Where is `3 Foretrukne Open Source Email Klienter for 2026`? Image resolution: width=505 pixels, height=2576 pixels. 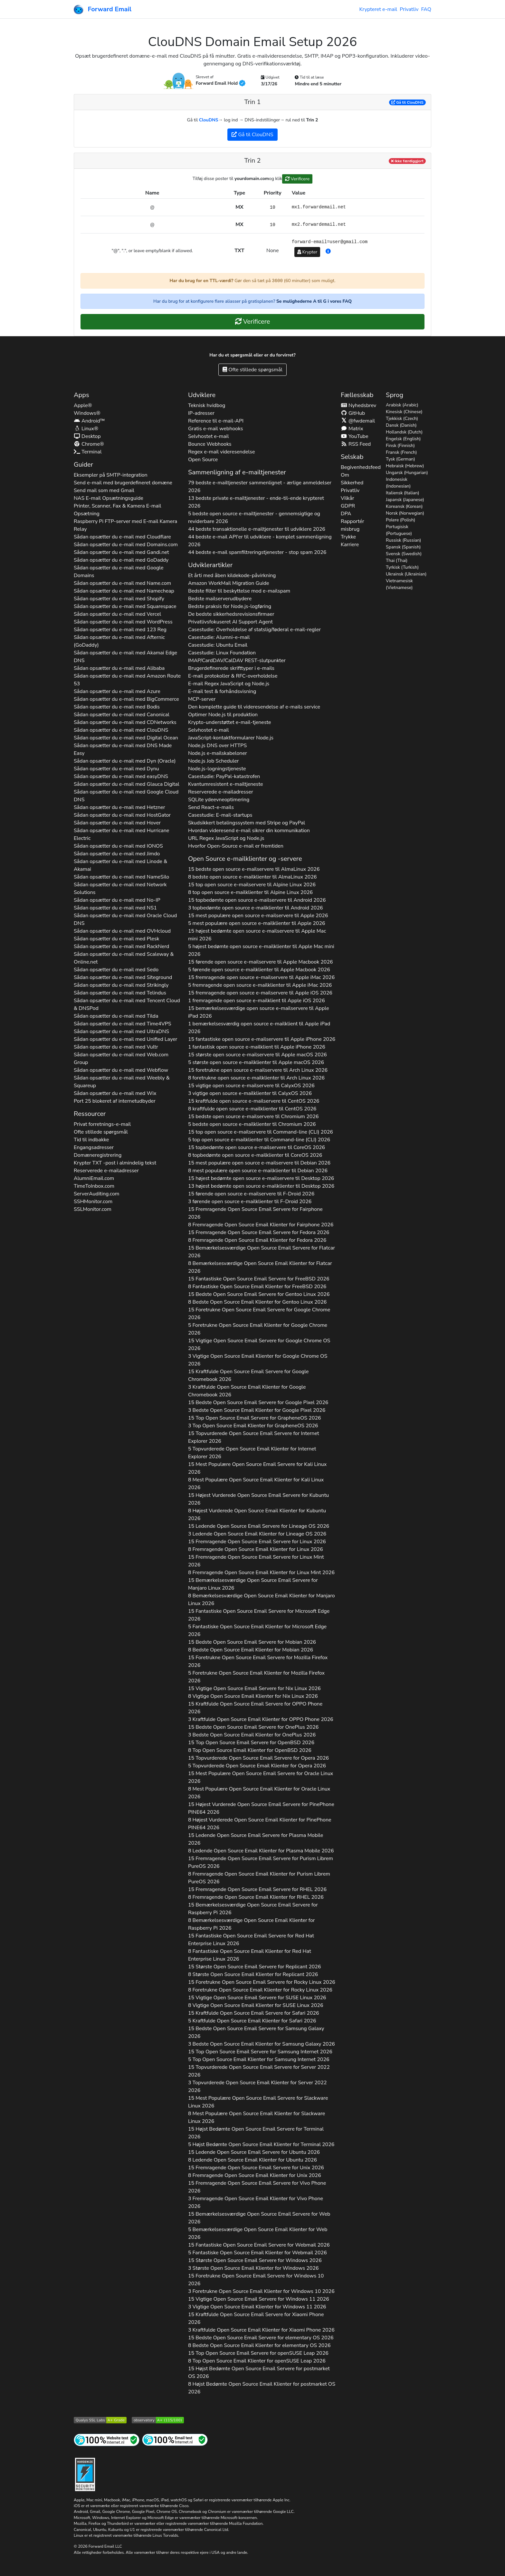 3 Foretrukne Open Source Email Klienter for 2026 is located at coordinates (261, 2291).